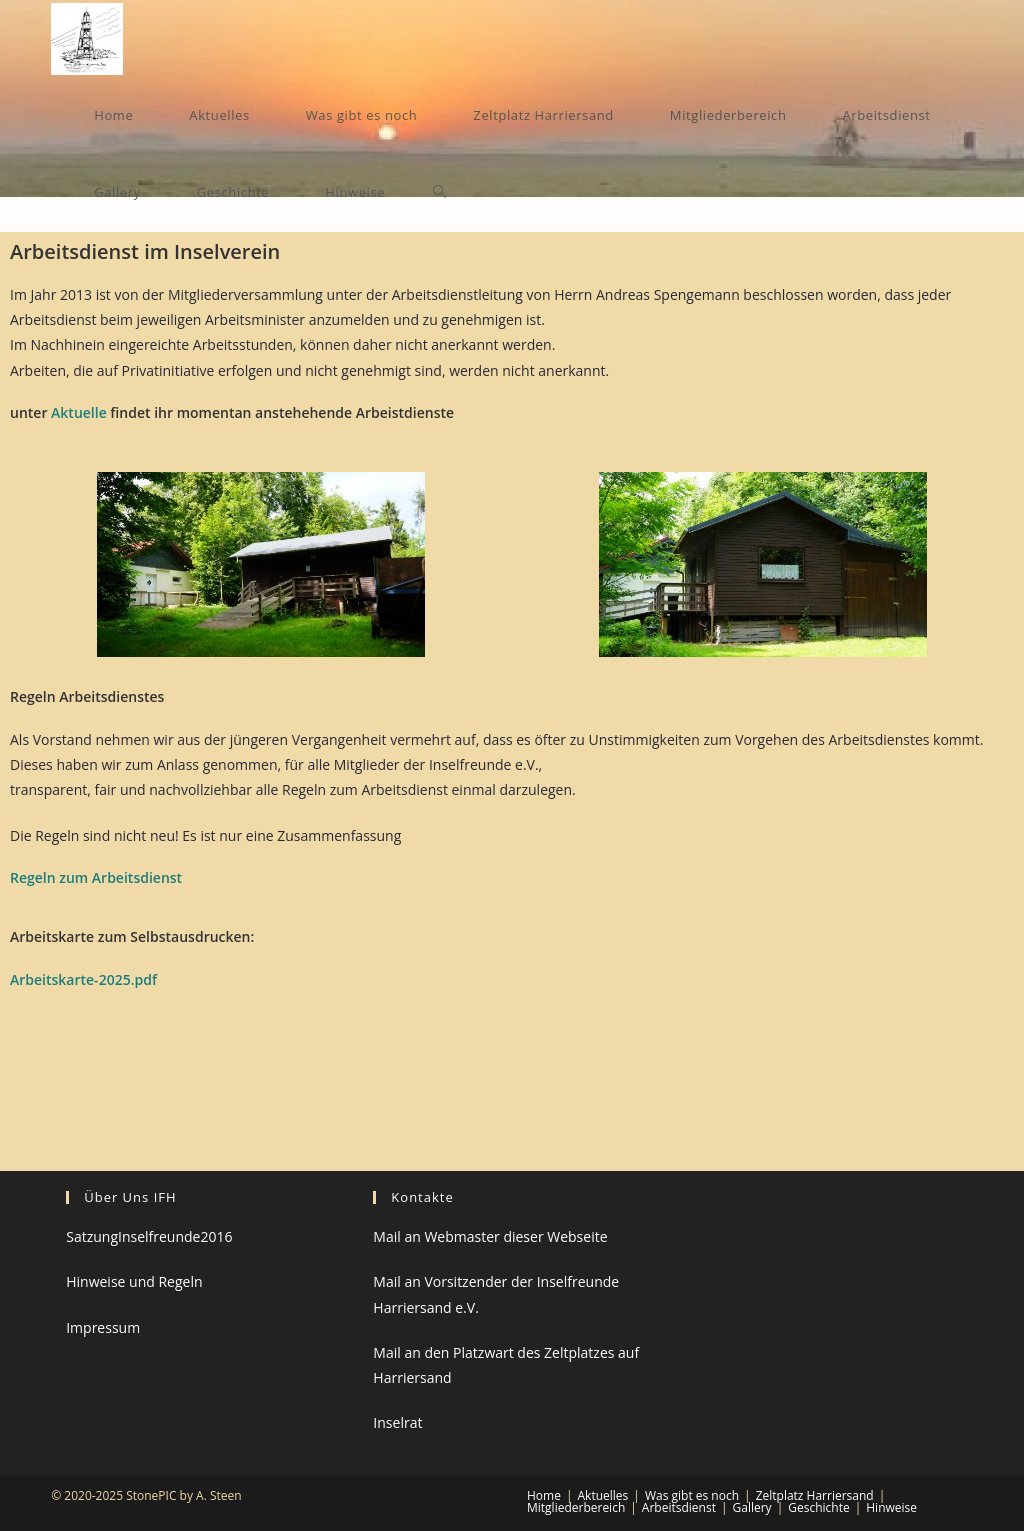 This screenshot has height=1531, width=1024. I want to click on Mitgliederbereich, so click(576, 1507).